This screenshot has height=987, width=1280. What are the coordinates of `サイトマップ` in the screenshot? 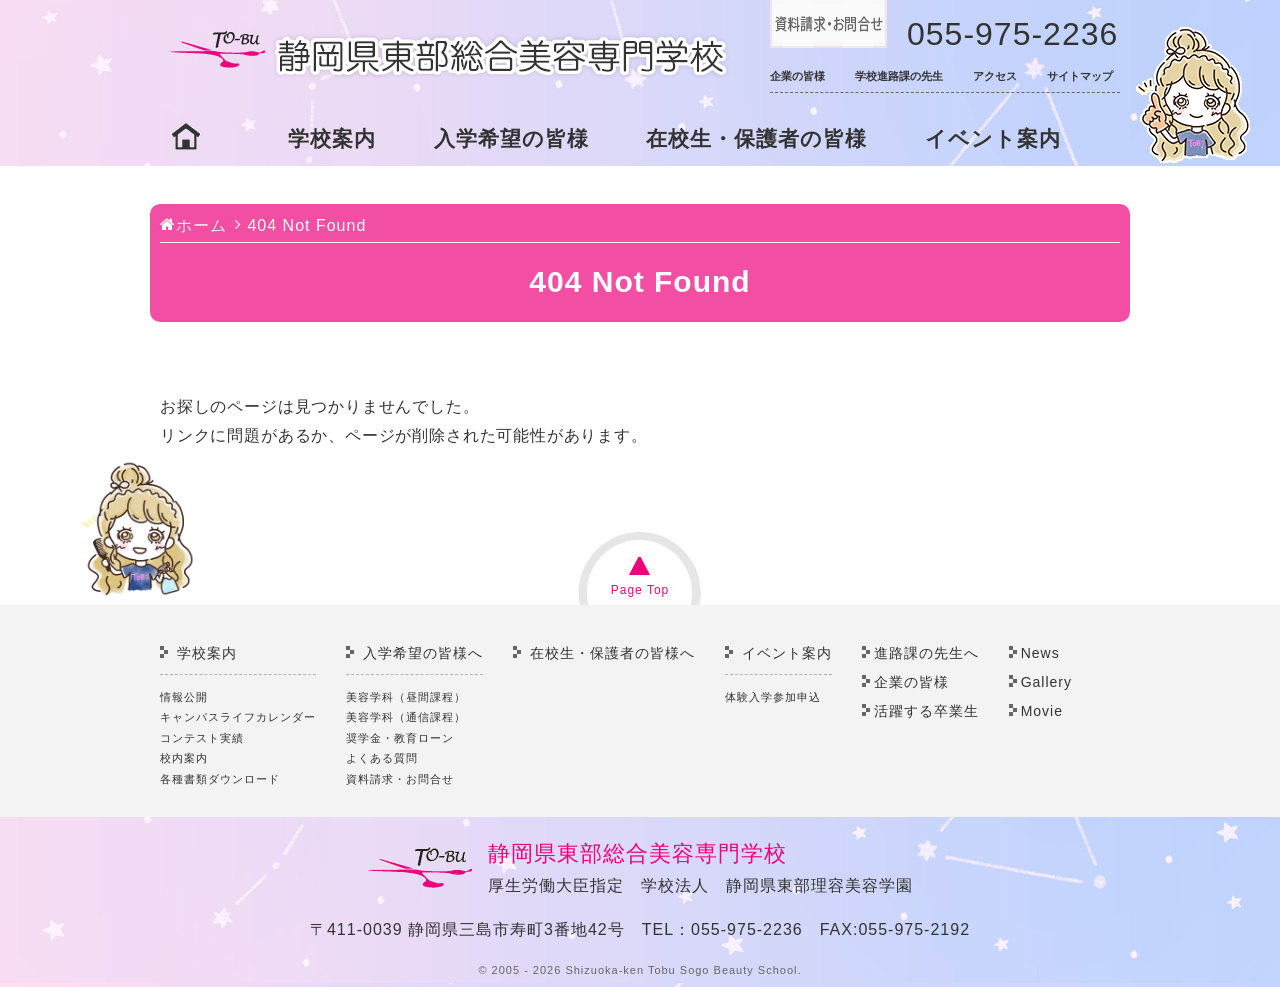 It's located at (1080, 76).